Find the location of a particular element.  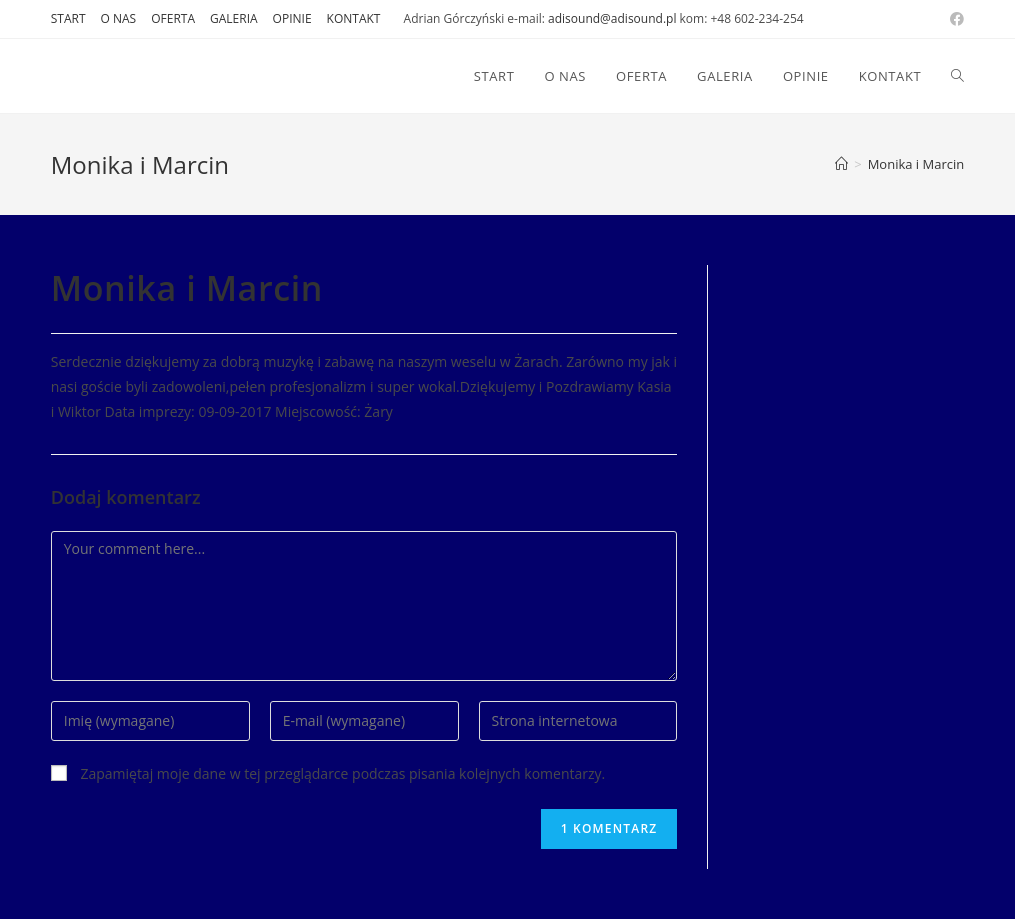

GALERIA is located at coordinates (234, 18).